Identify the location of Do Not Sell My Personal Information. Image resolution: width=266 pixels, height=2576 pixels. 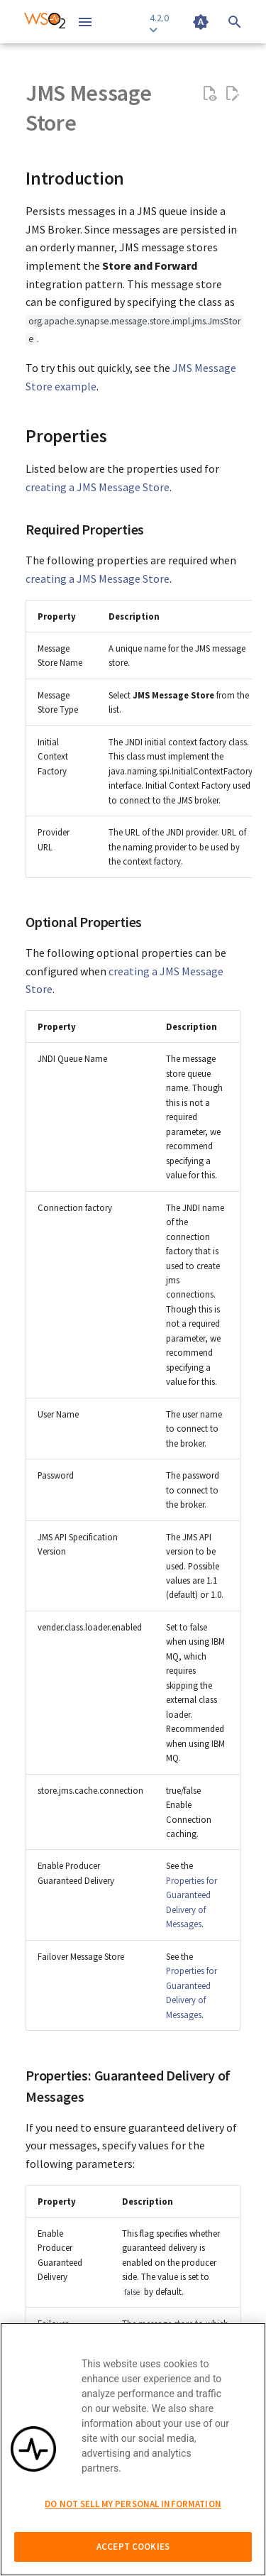
(133, 2504).